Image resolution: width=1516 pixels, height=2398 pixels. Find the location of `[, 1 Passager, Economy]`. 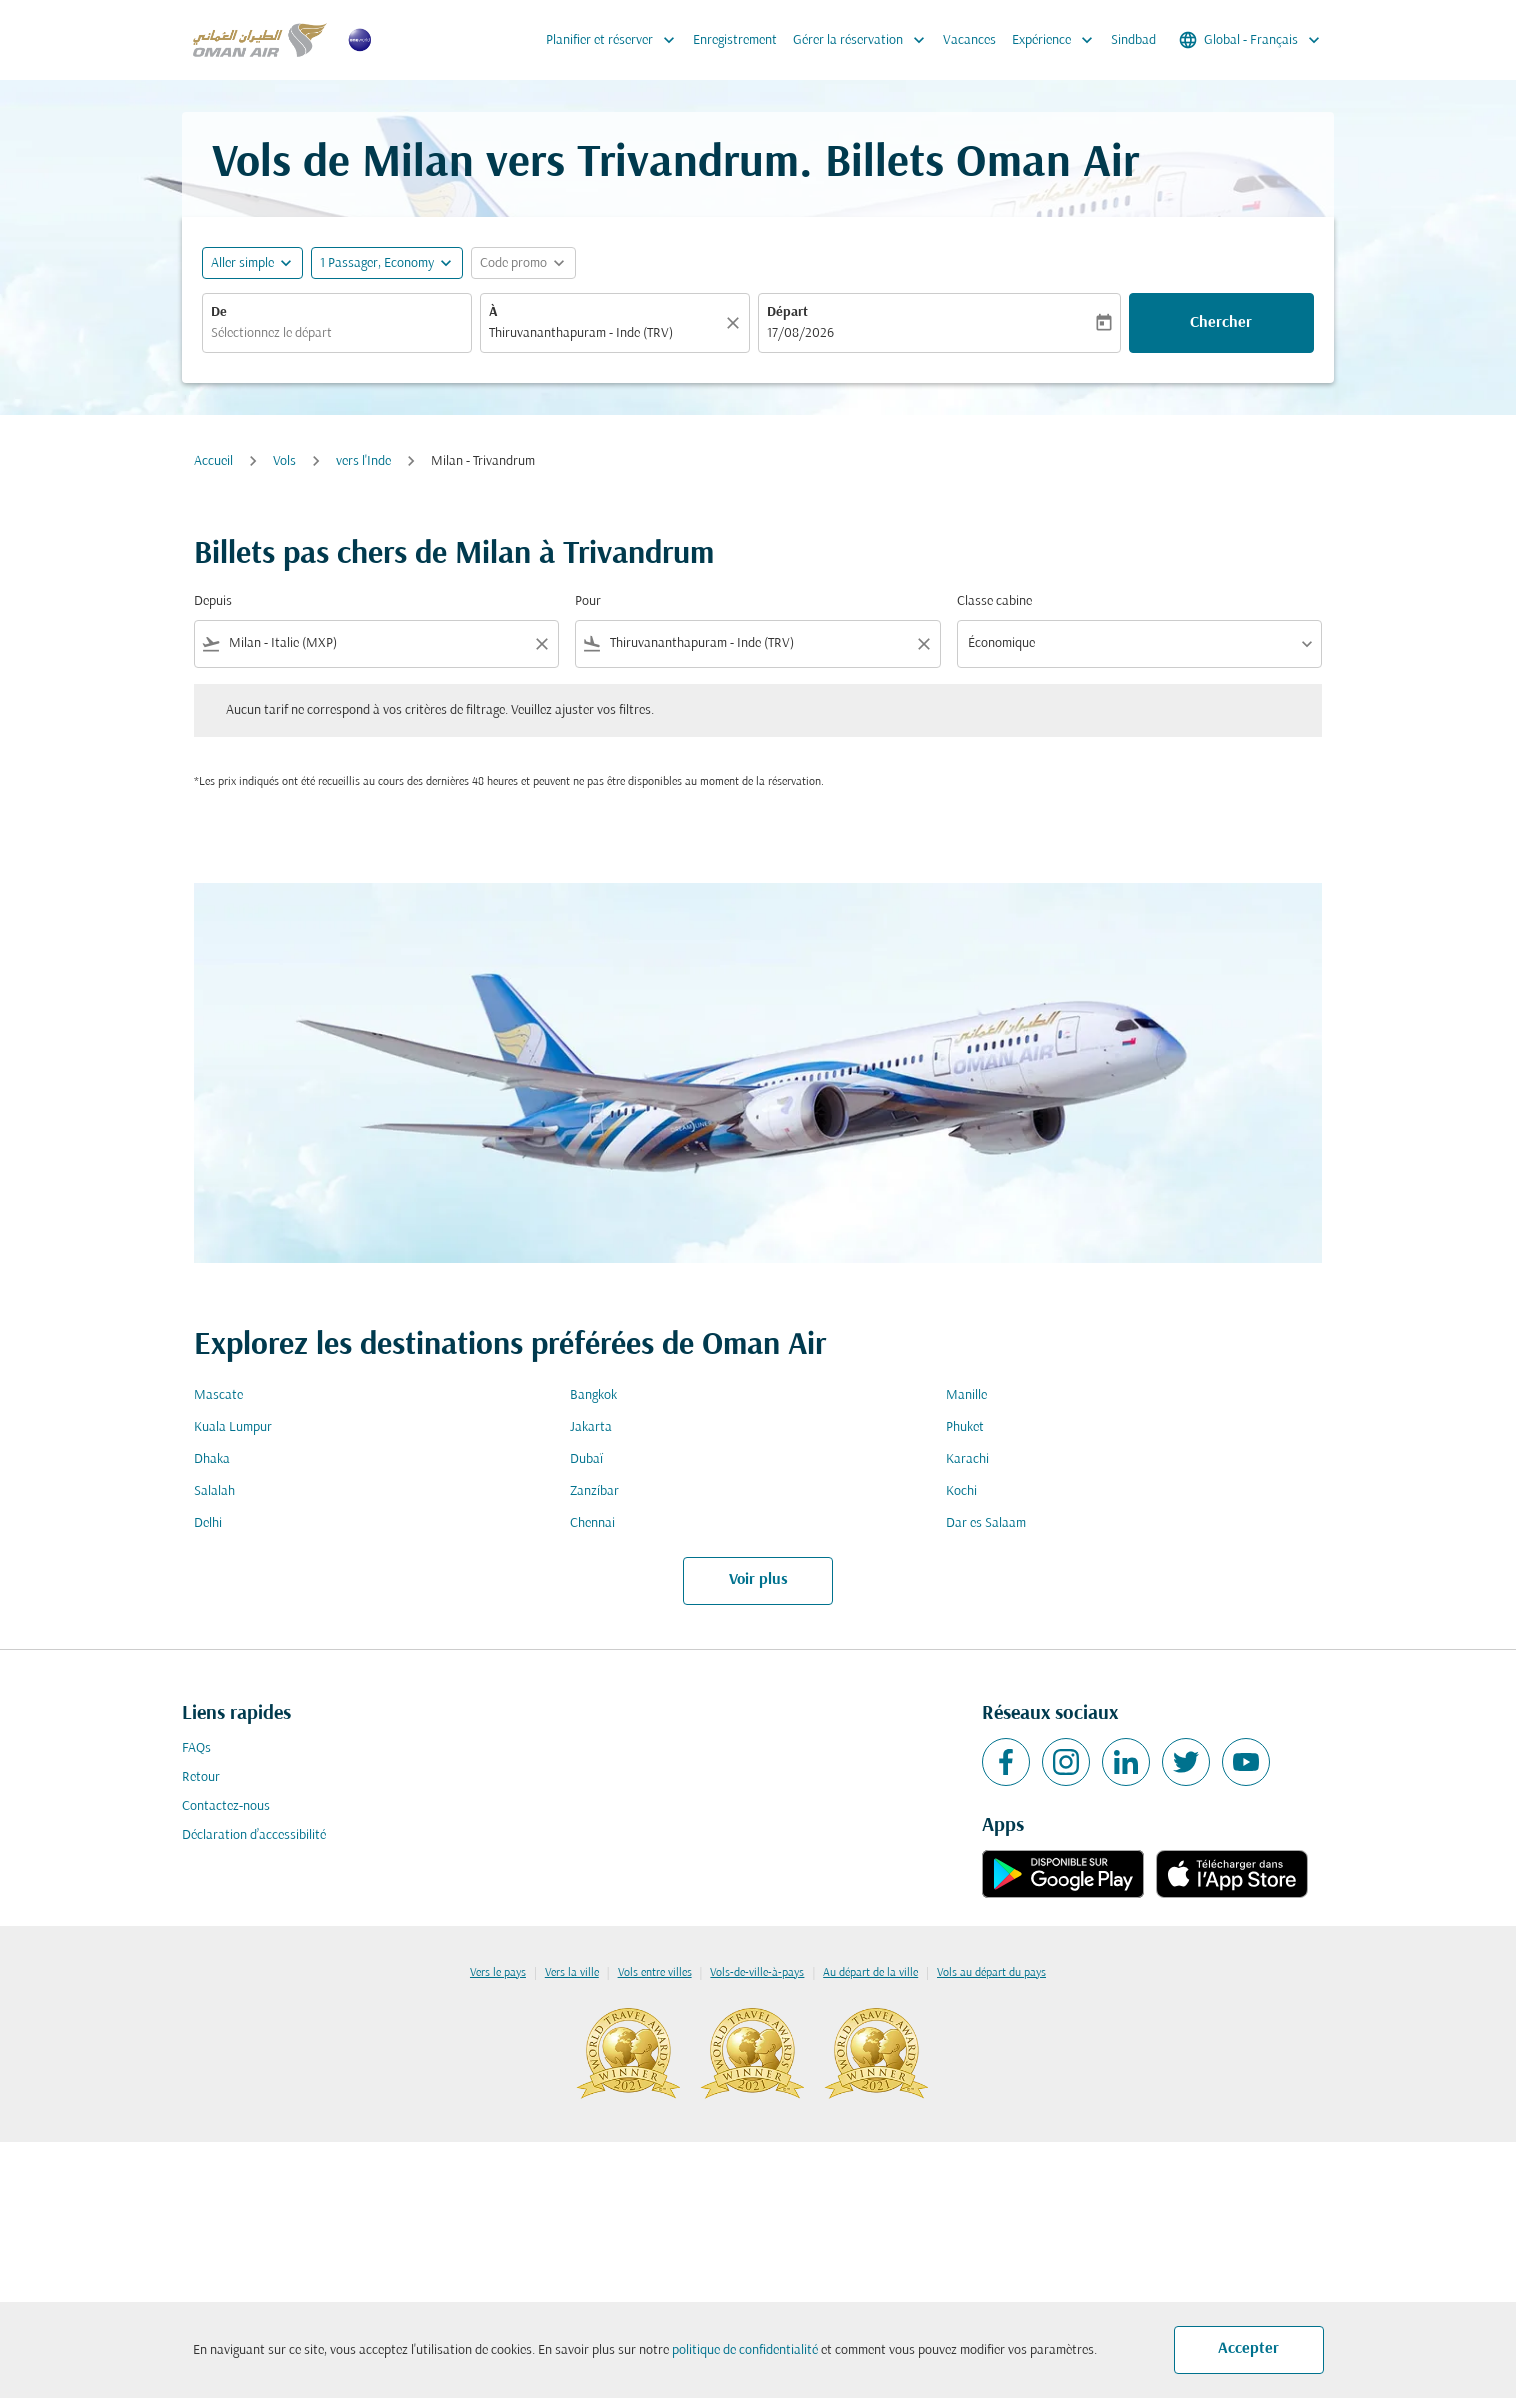

[, 1 Passager, Economy] is located at coordinates (377, 263).